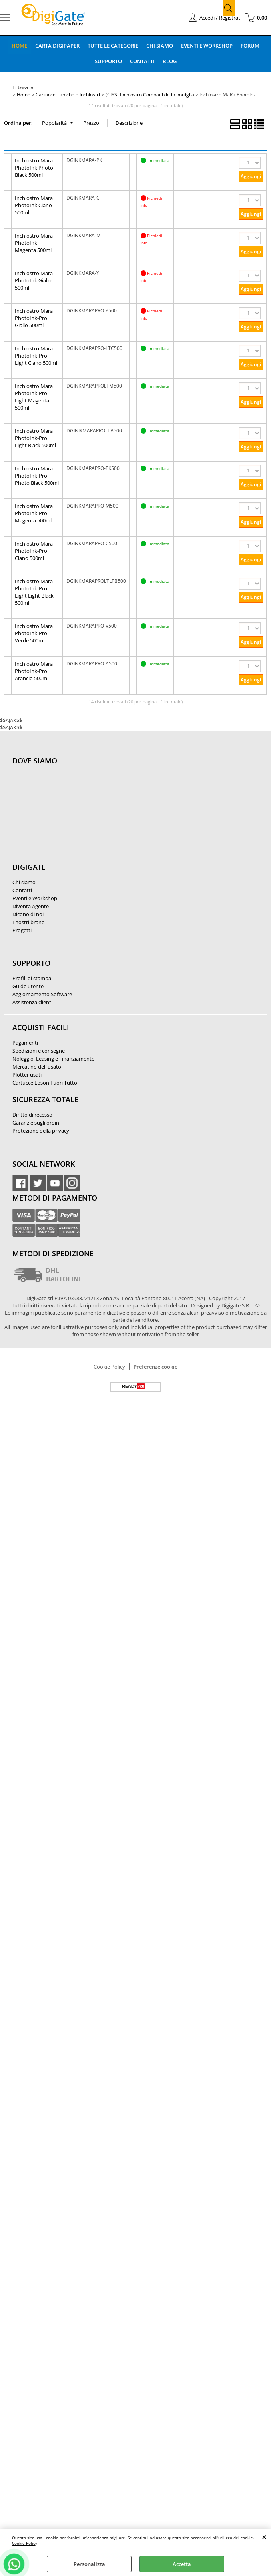 The image size is (271, 2576). What do you see at coordinates (159, 45) in the screenshot?
I see `Chi Siamo` at bounding box center [159, 45].